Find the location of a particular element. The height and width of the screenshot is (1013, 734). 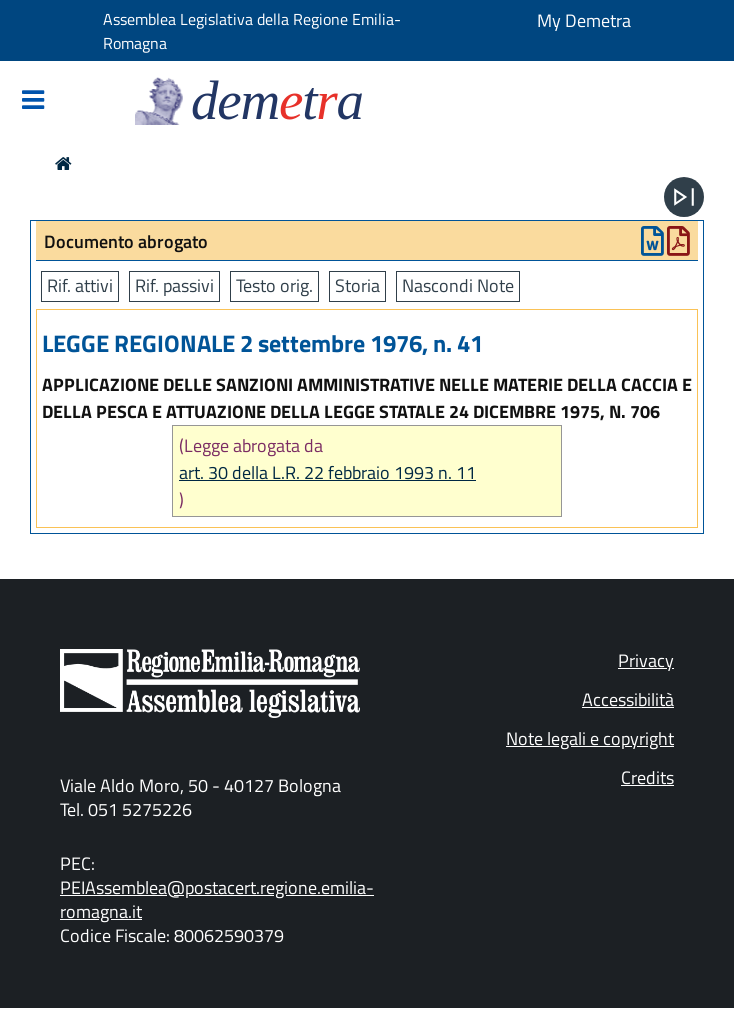

Rif. passivi is located at coordinates (174, 285).